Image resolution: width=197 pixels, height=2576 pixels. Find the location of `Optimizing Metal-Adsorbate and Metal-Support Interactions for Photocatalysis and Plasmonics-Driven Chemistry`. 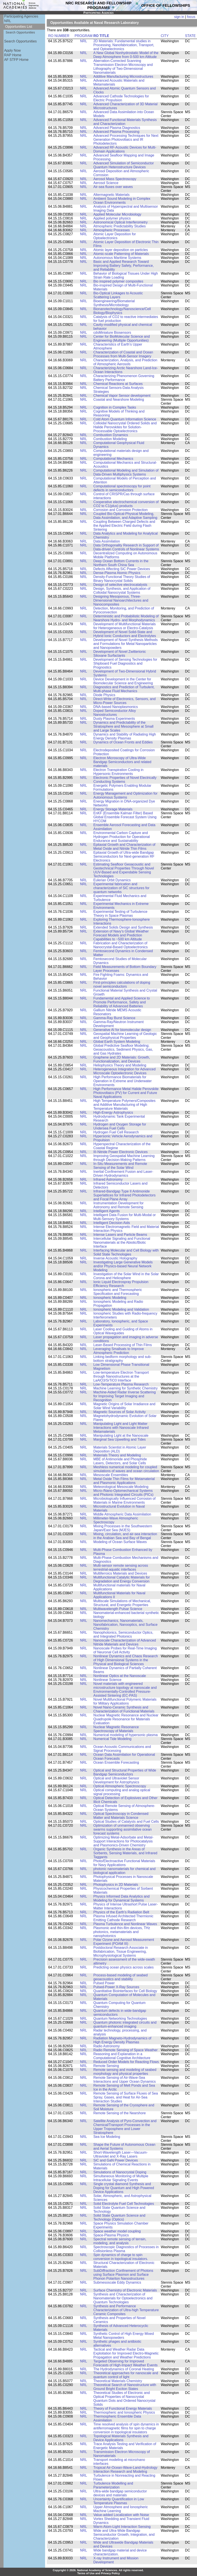

Optimizing Metal-Adsorbate and Metal-Support Interactions for Photocatalysis and Plasmonics-Driven Chemistry is located at coordinates (123, 1841).